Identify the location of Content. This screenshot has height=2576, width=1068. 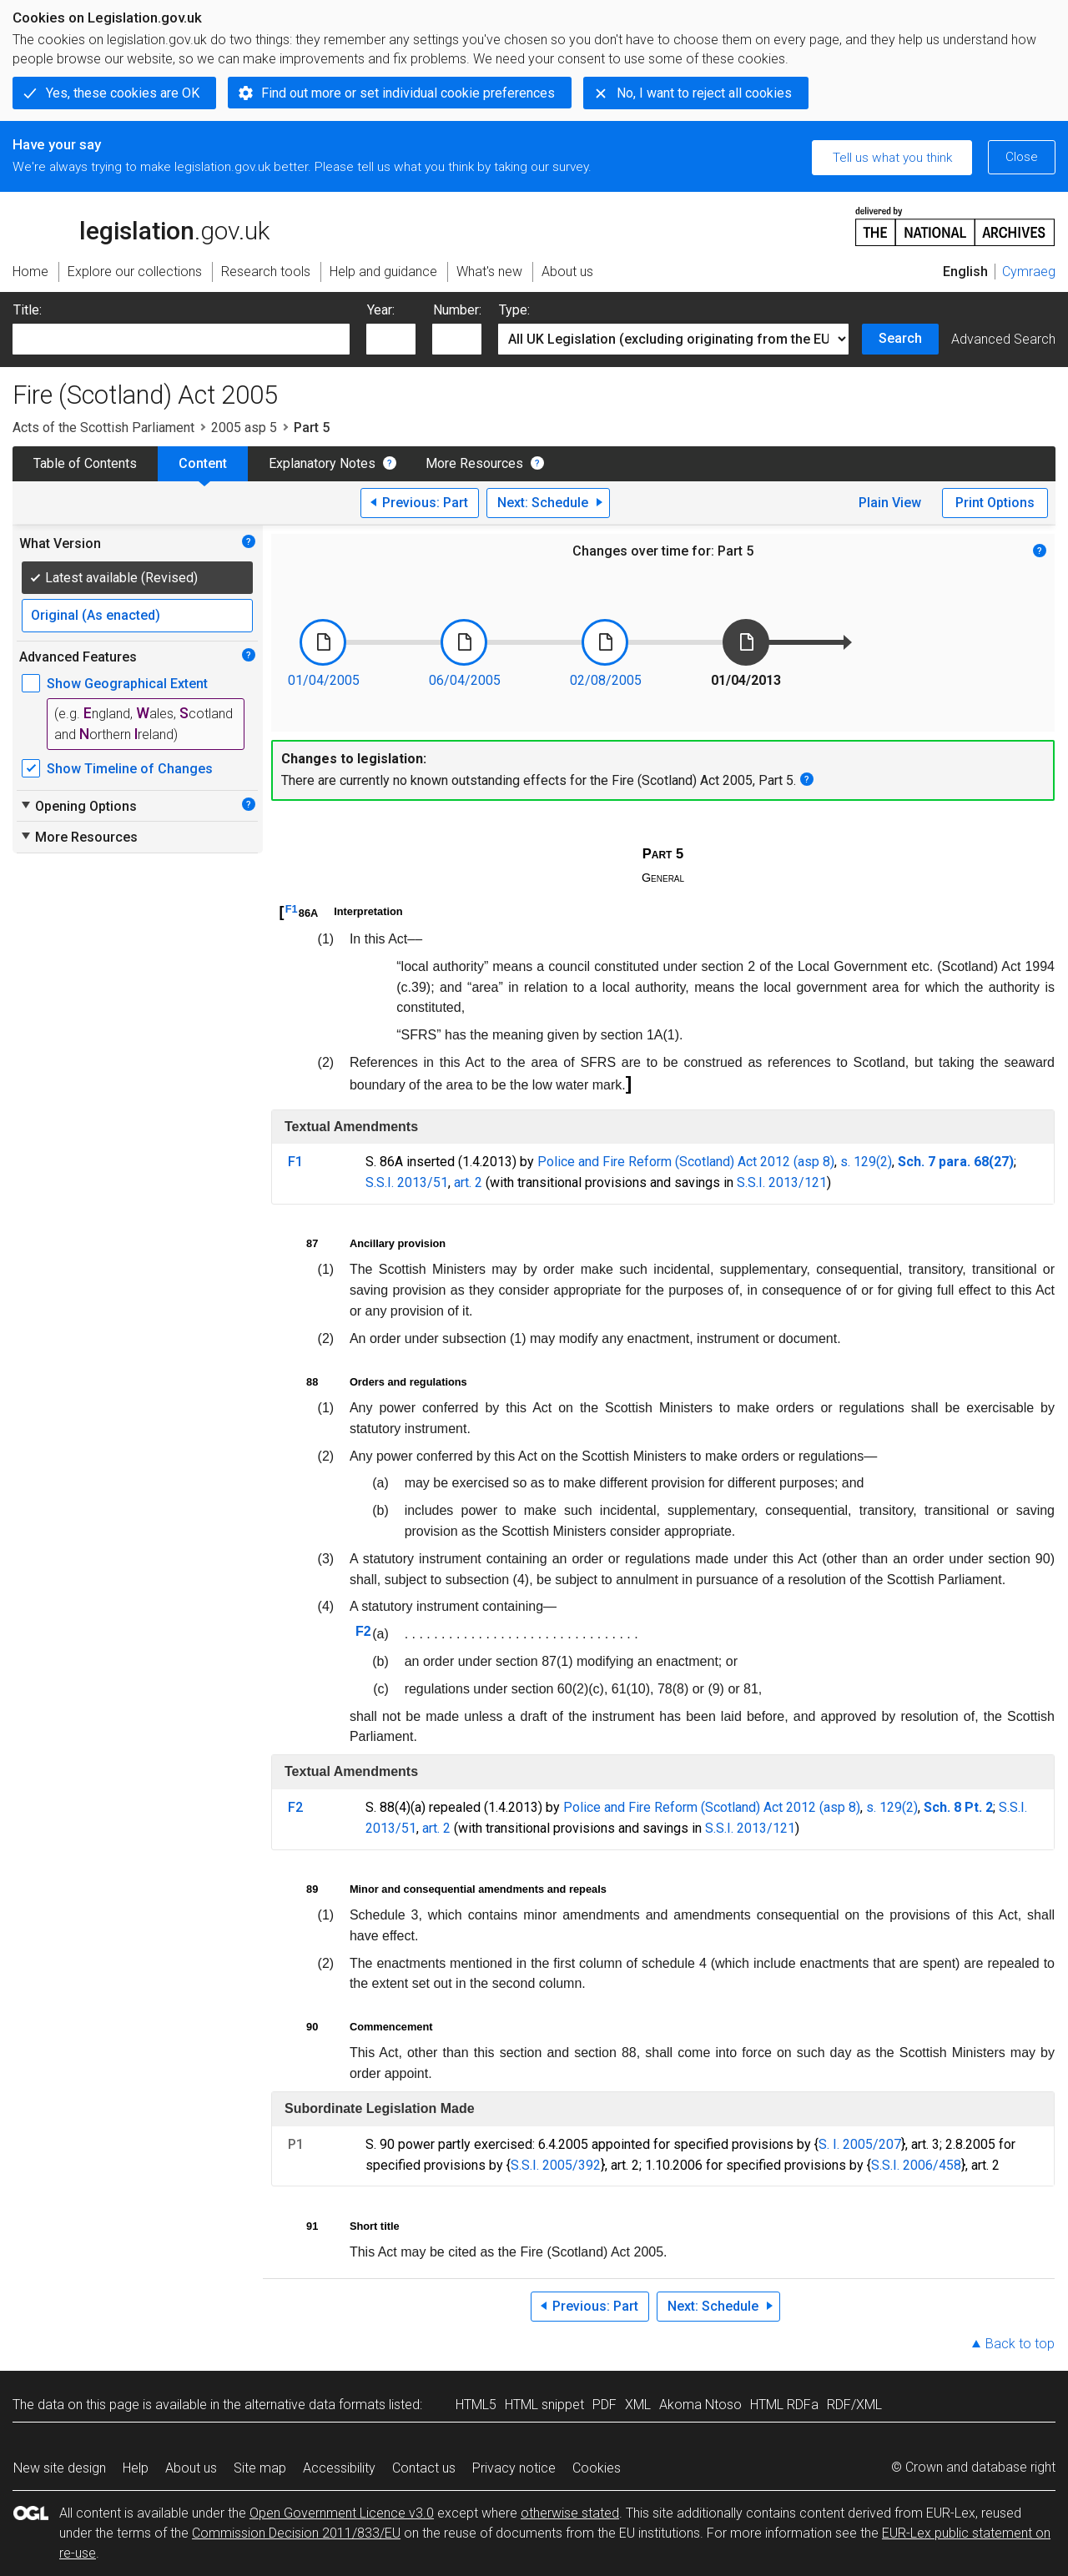
(203, 463).